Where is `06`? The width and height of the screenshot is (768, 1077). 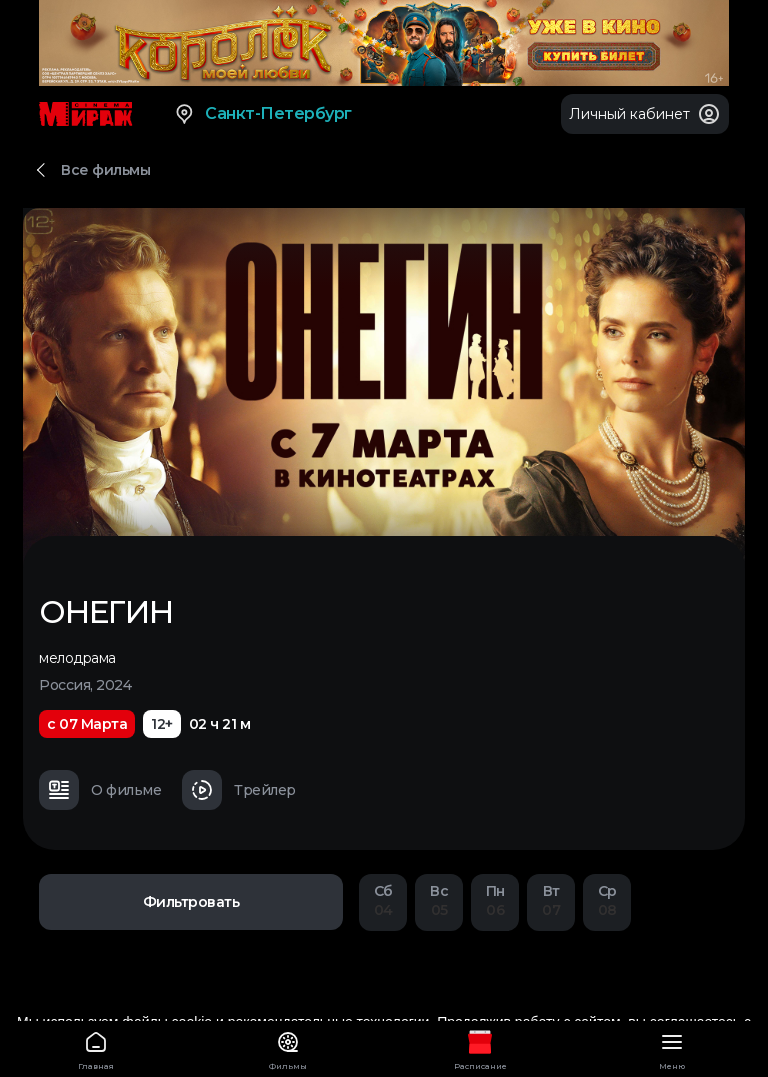
06 is located at coordinates (495, 900).